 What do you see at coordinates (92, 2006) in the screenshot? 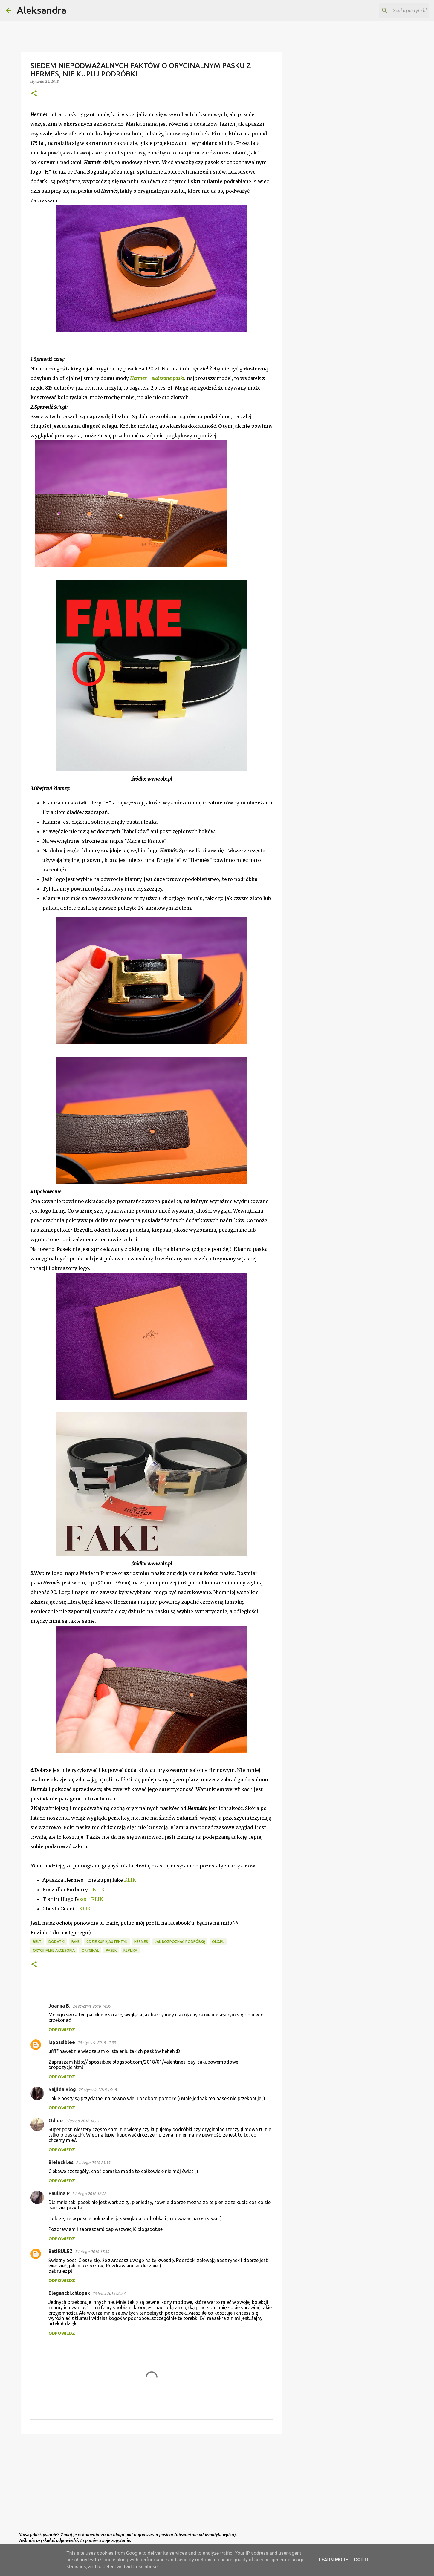
I see `24 stycznia 2018 14:39` at bounding box center [92, 2006].